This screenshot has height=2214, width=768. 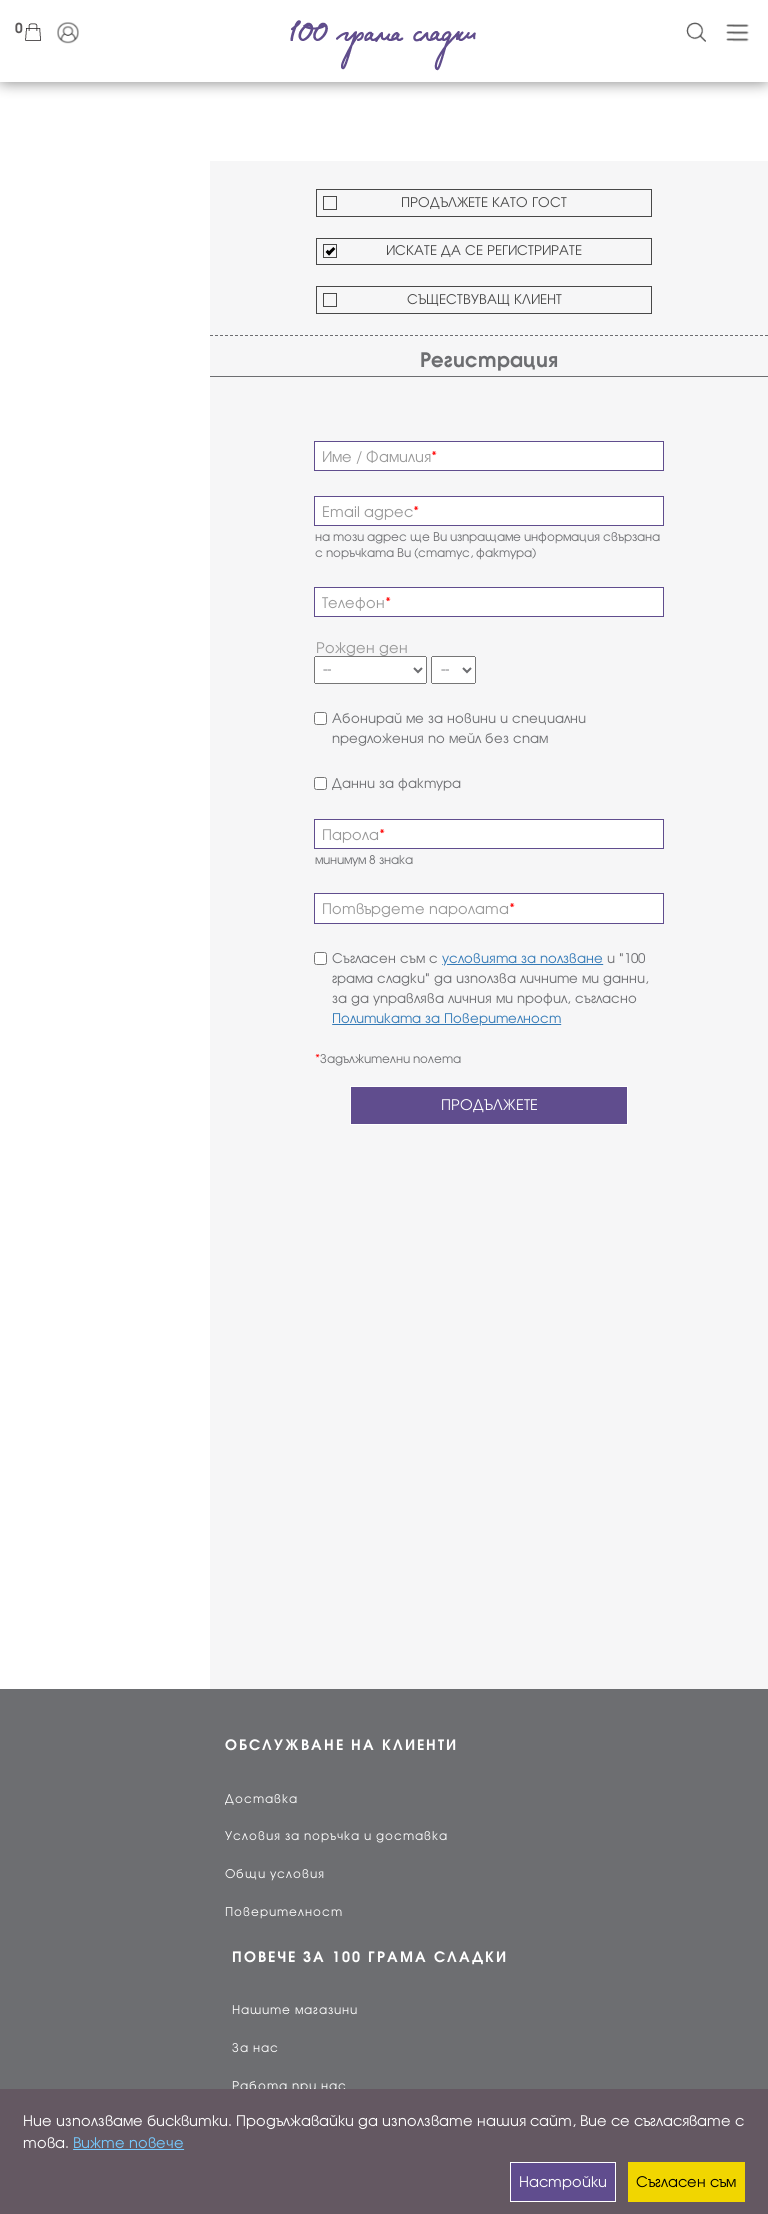 I want to click on условията за ползване, so click(x=522, y=958).